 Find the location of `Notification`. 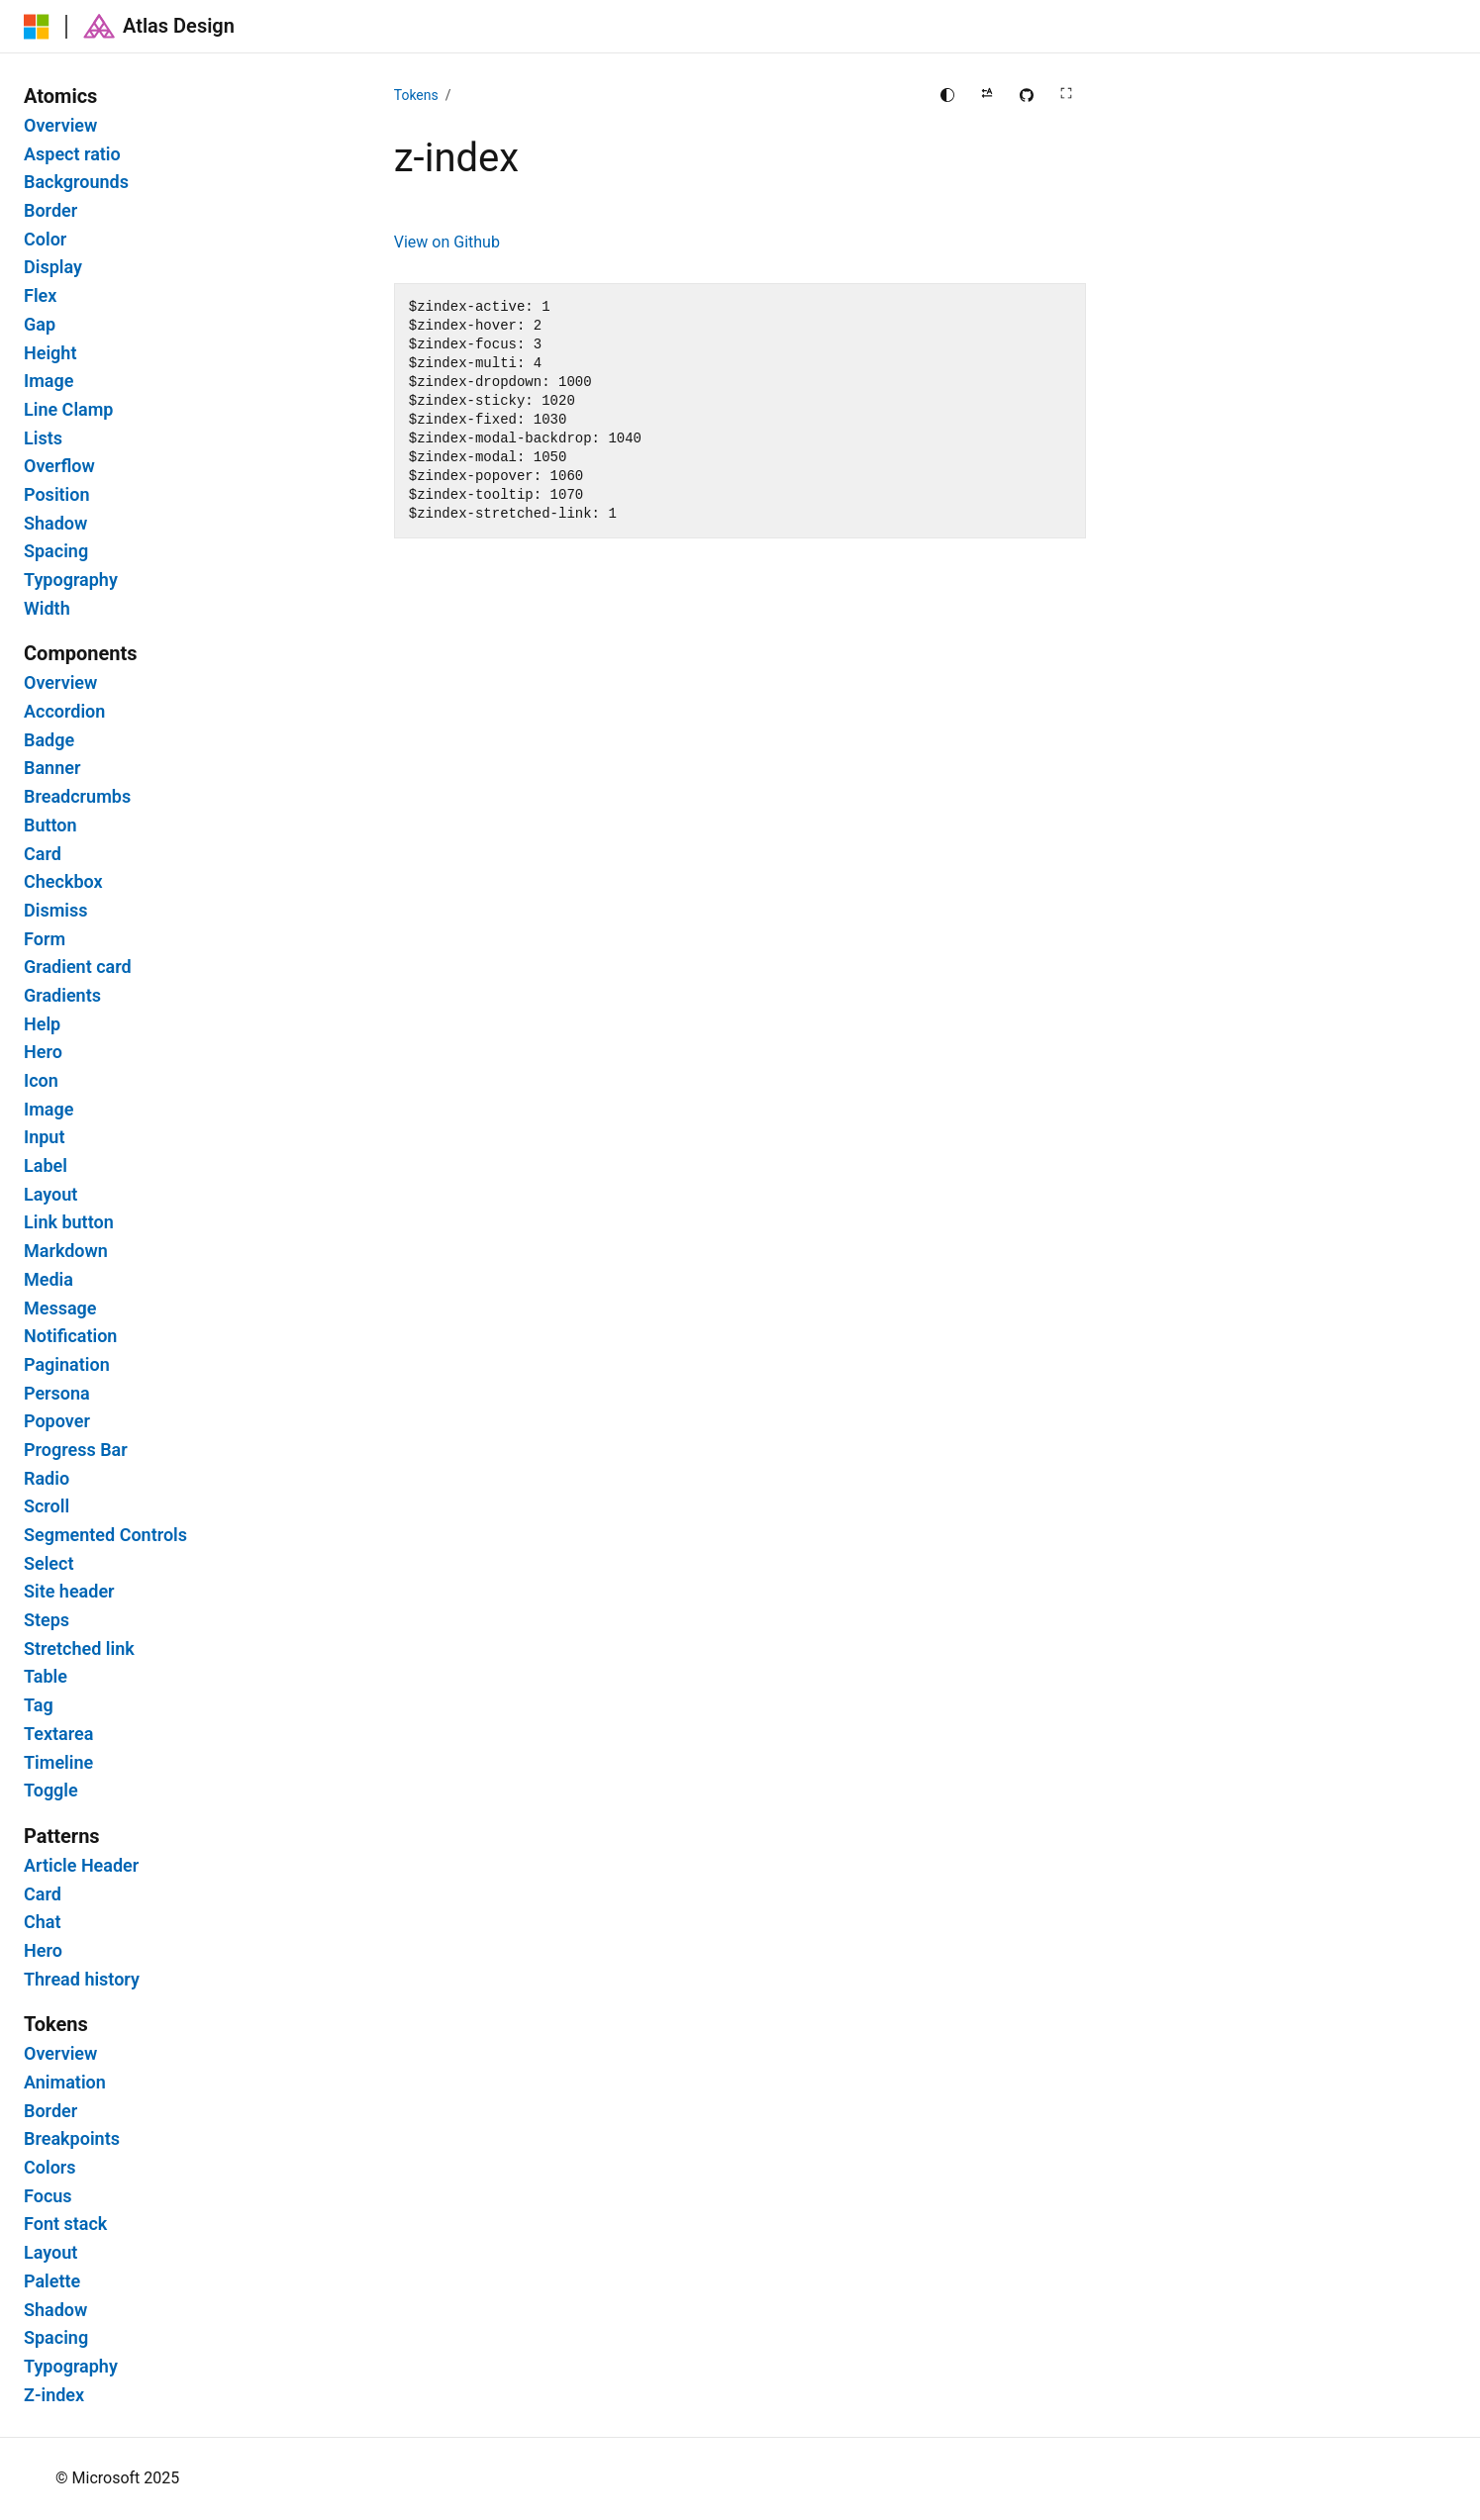

Notification is located at coordinates (70, 1336).